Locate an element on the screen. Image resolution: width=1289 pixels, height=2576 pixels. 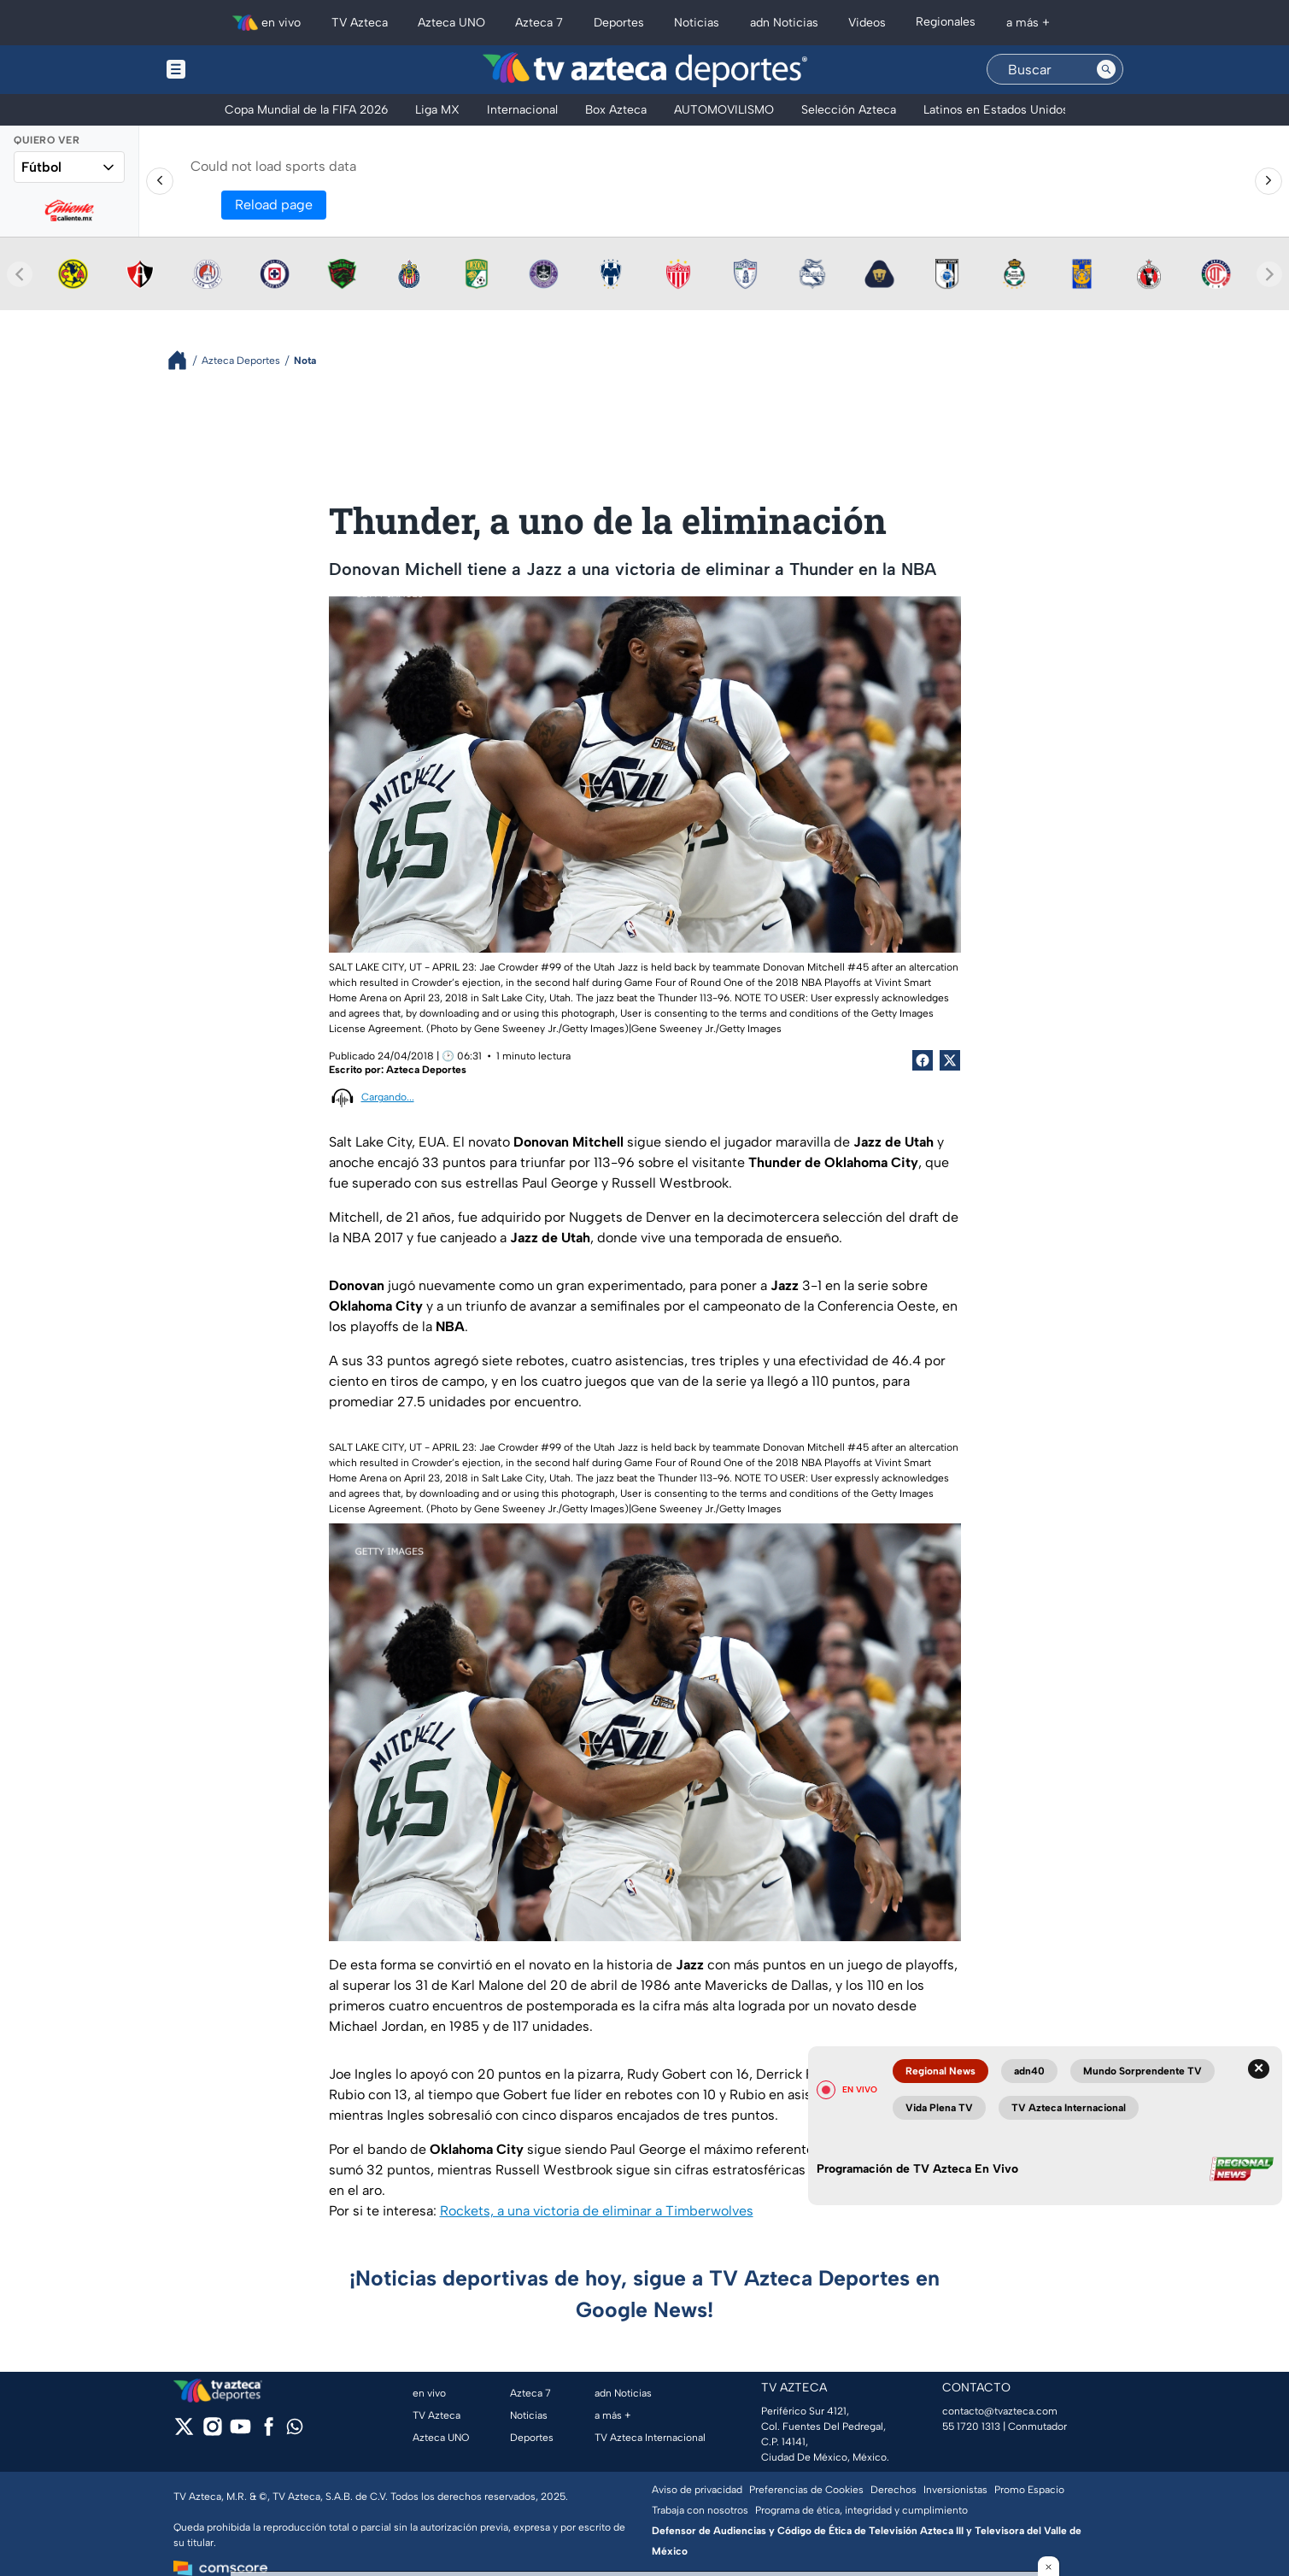
Cargando... is located at coordinates (387, 1097).